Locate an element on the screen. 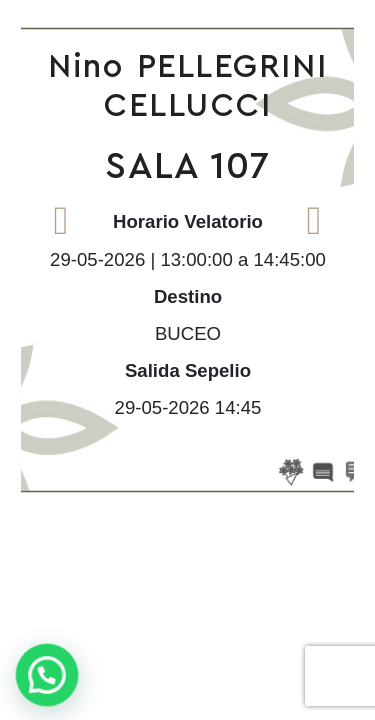 The image size is (375, 720). Next is located at coordinates (314, 220).